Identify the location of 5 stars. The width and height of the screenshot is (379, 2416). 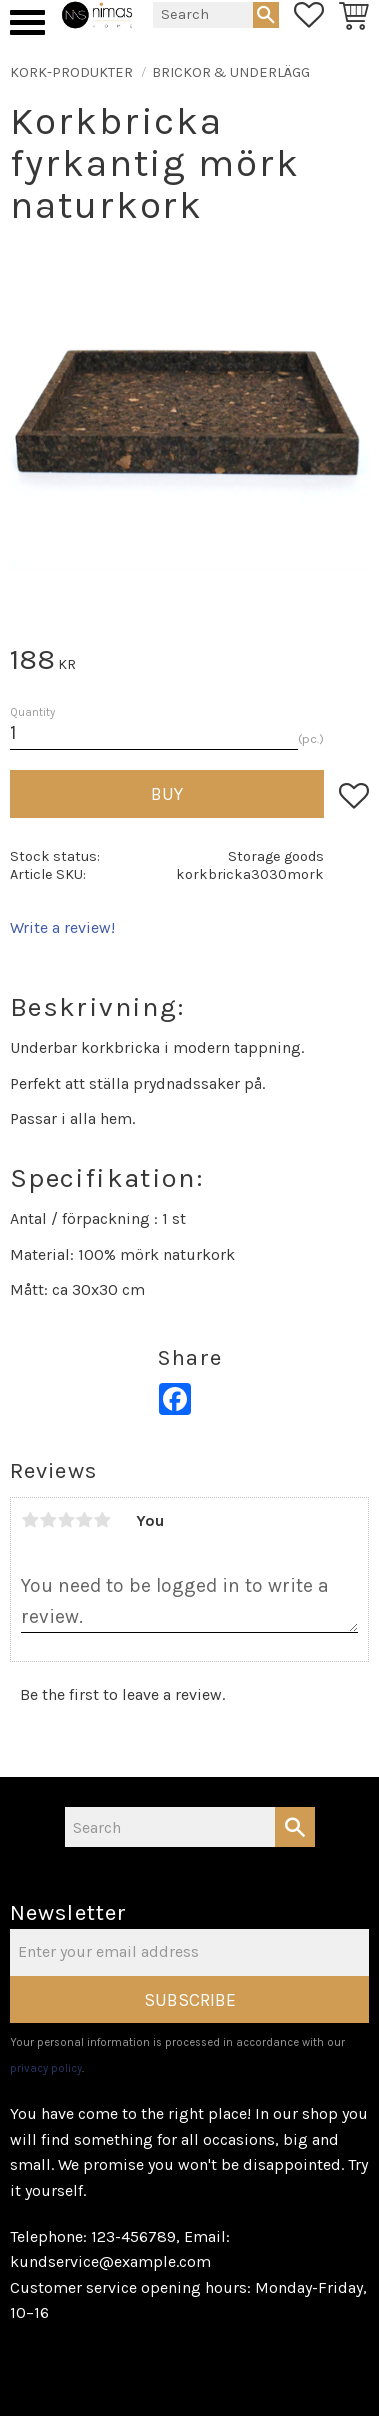
(102, 1520).